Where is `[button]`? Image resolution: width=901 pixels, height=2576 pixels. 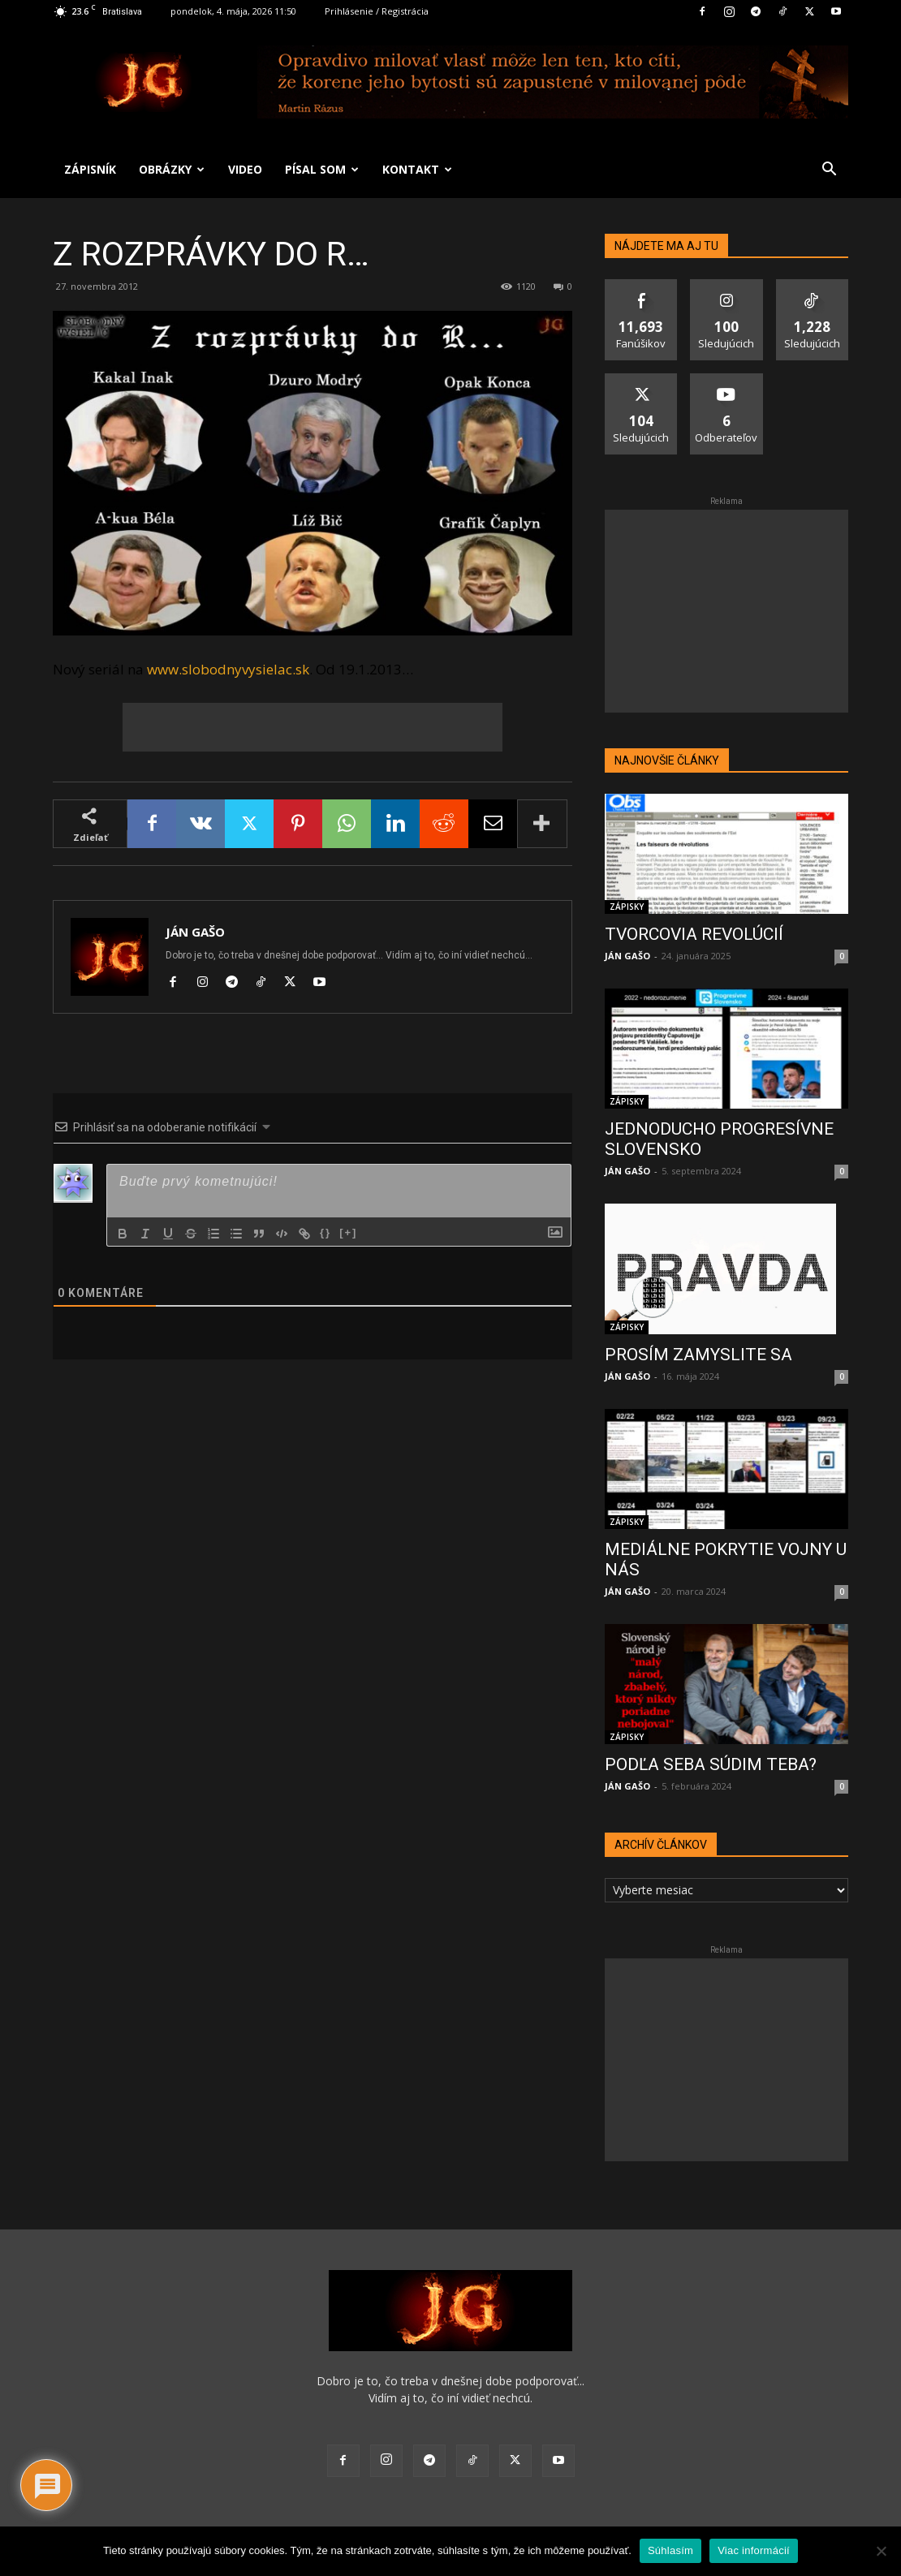 [button] is located at coordinates (828, 171).